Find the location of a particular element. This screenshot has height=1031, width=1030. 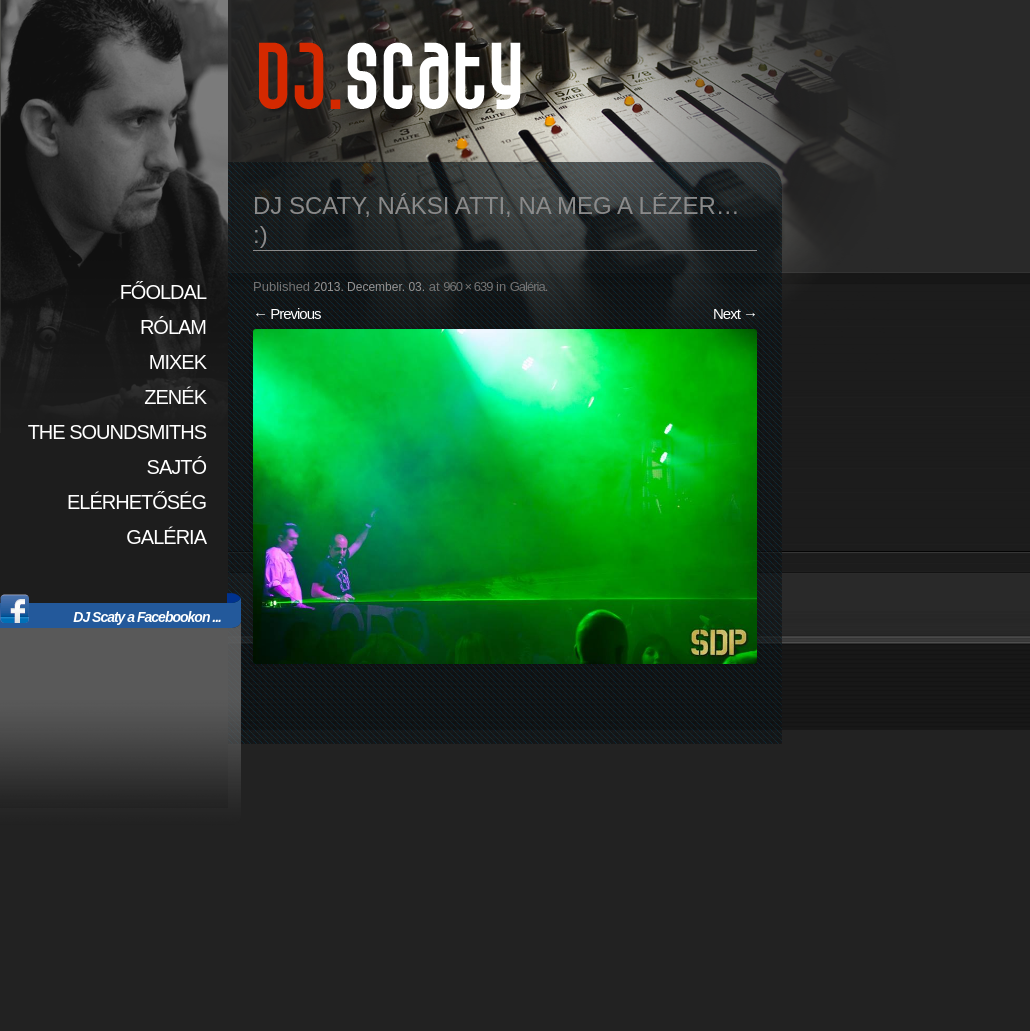

Mixek is located at coordinates (177, 362).